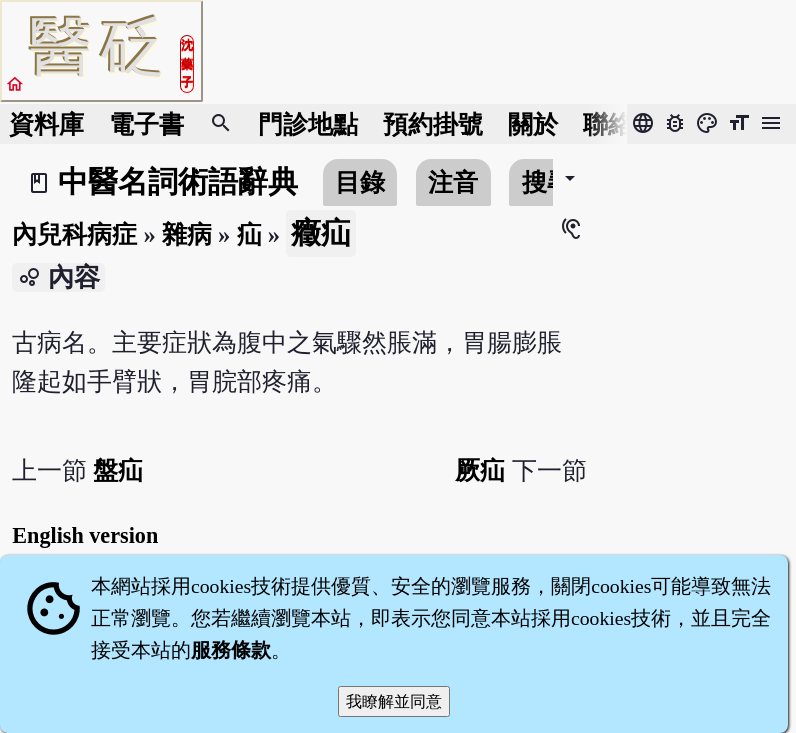  I want to click on 服務條款, so click(231, 650).